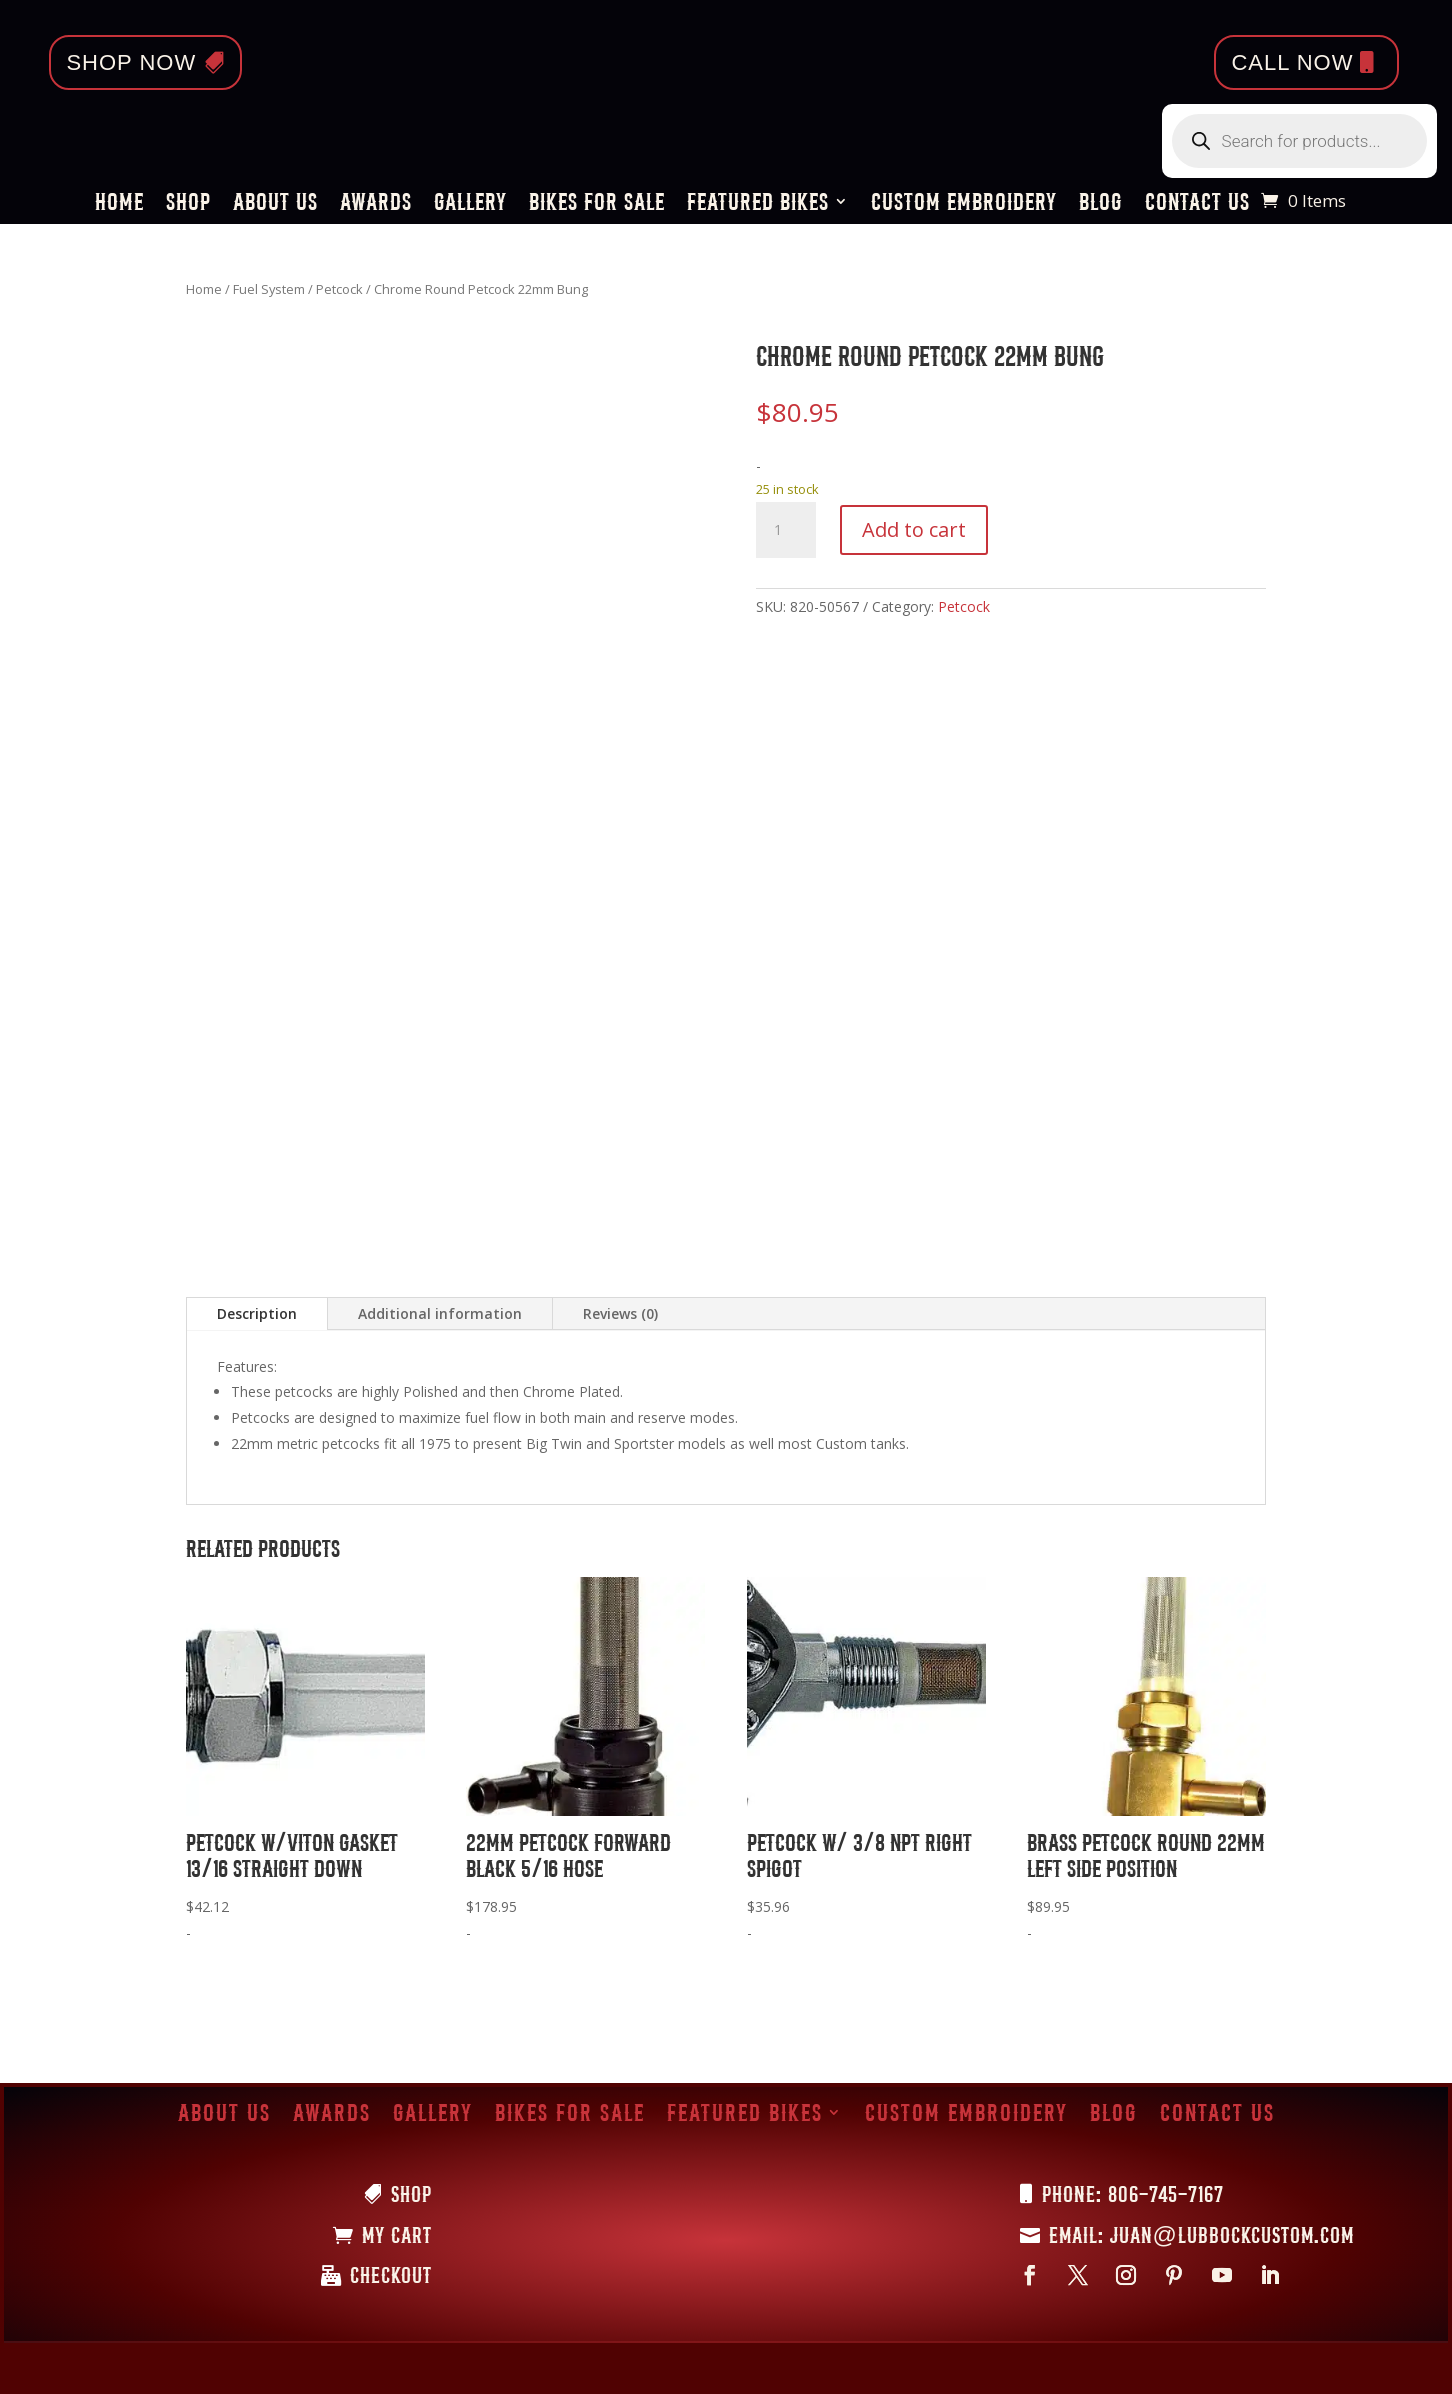 Image resolution: width=1452 pixels, height=2394 pixels. Describe the element at coordinates (188, 204) in the screenshot. I see `Shop` at that location.